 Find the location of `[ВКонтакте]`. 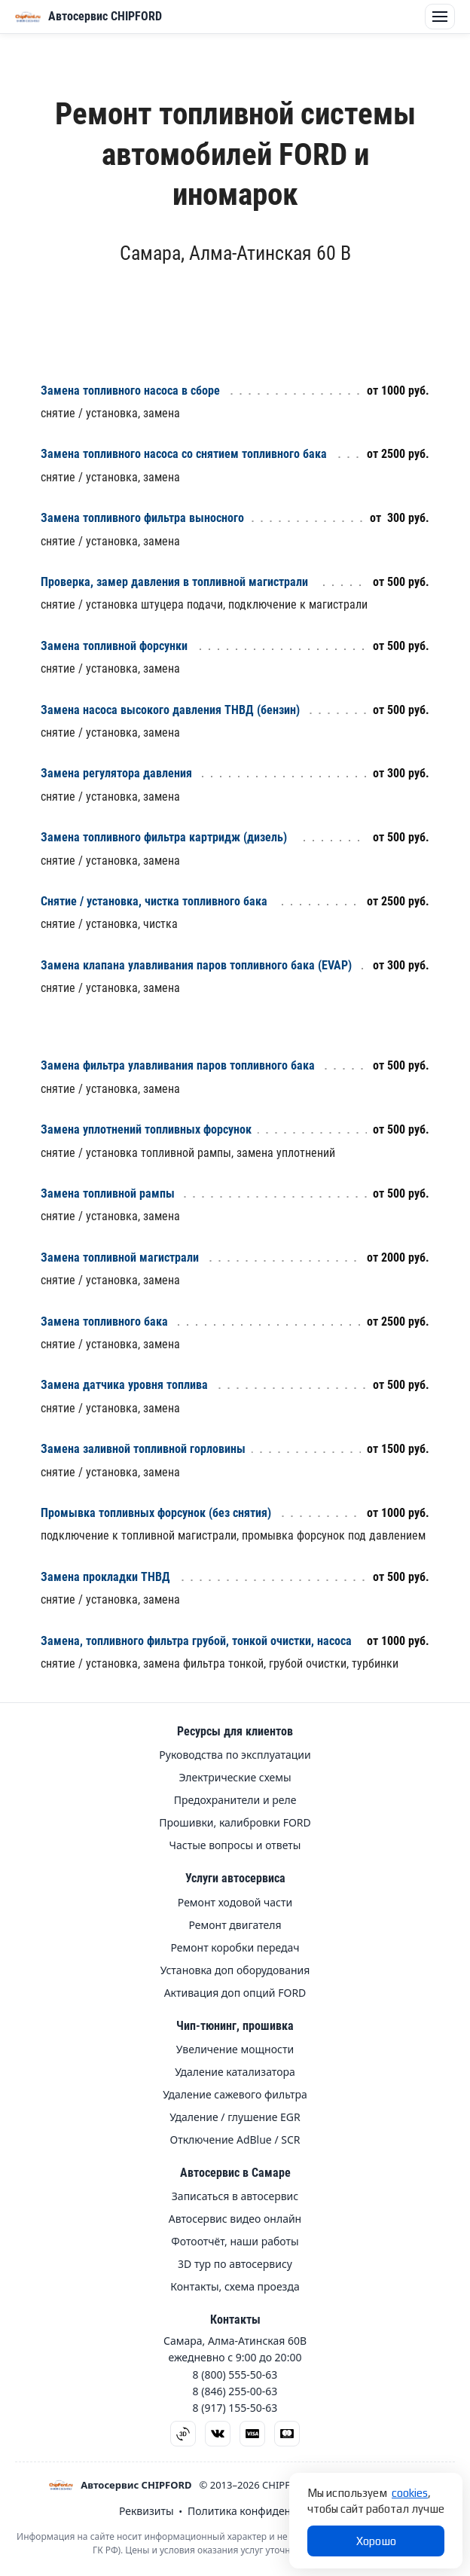

[ВКонтакте] is located at coordinates (217, 2433).